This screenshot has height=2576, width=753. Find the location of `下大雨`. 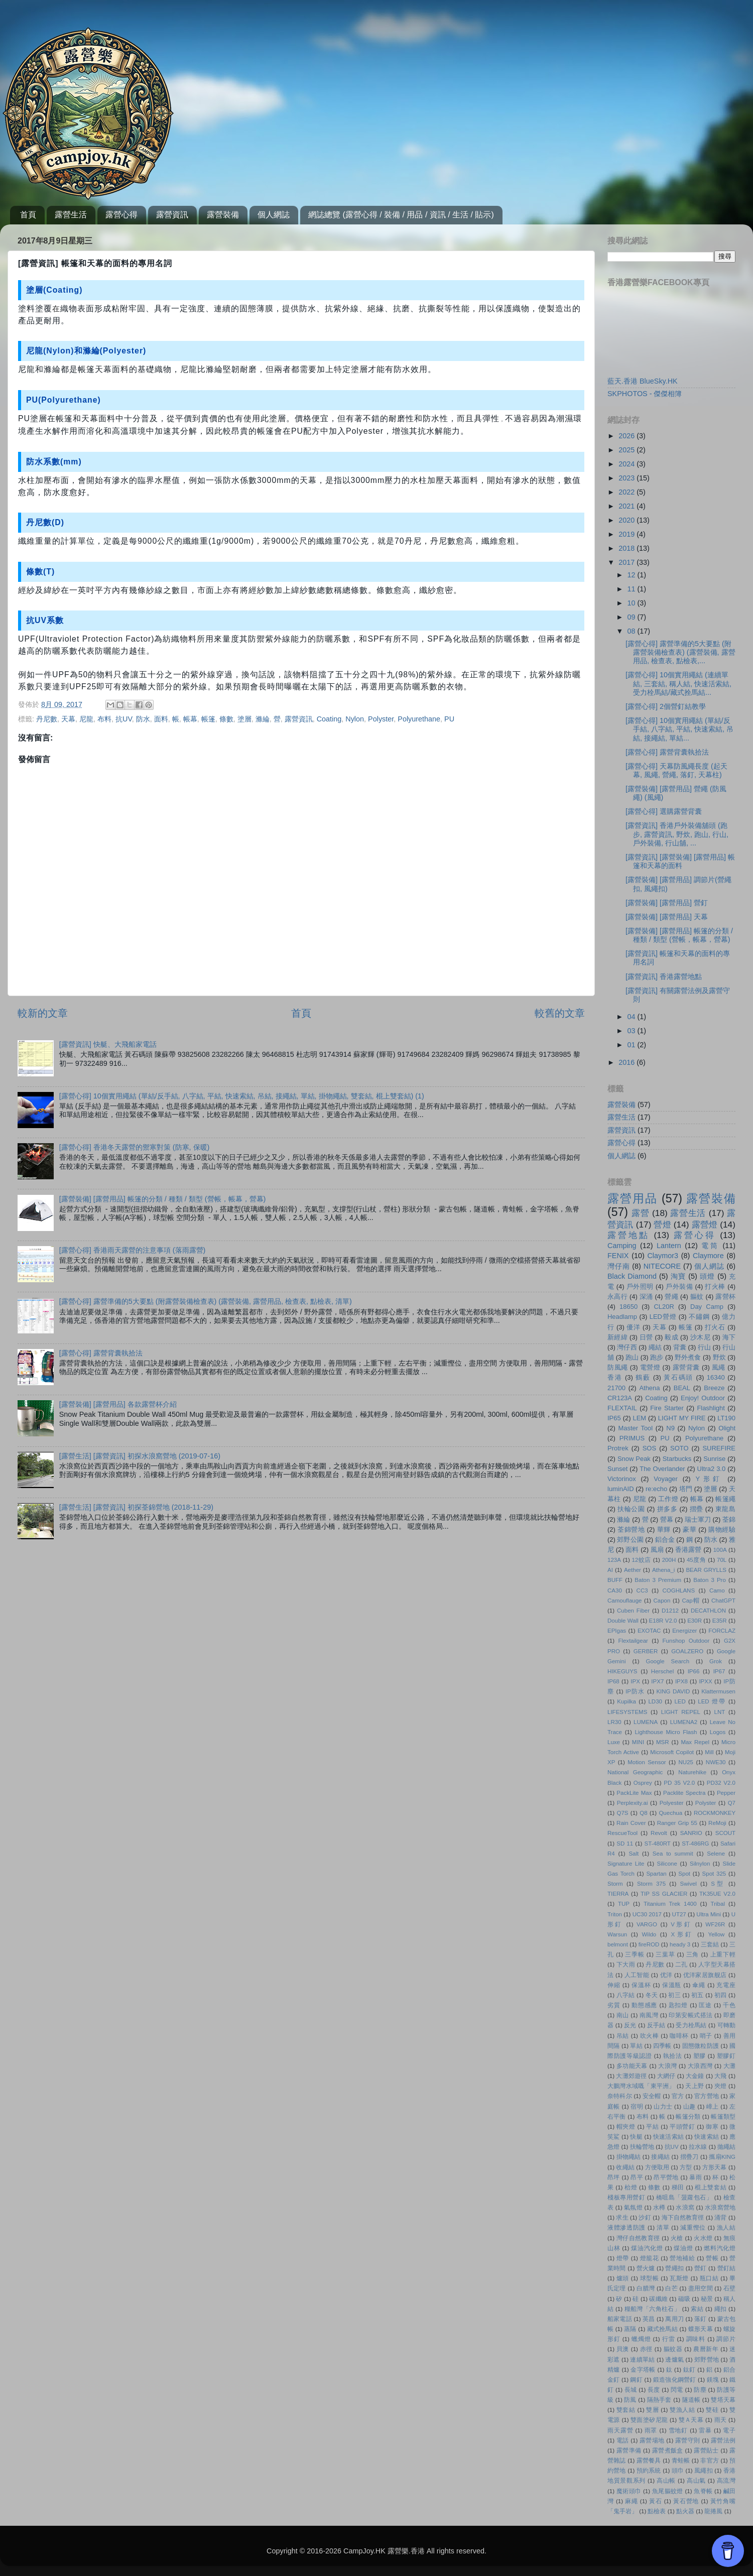

下大雨 is located at coordinates (625, 1964).